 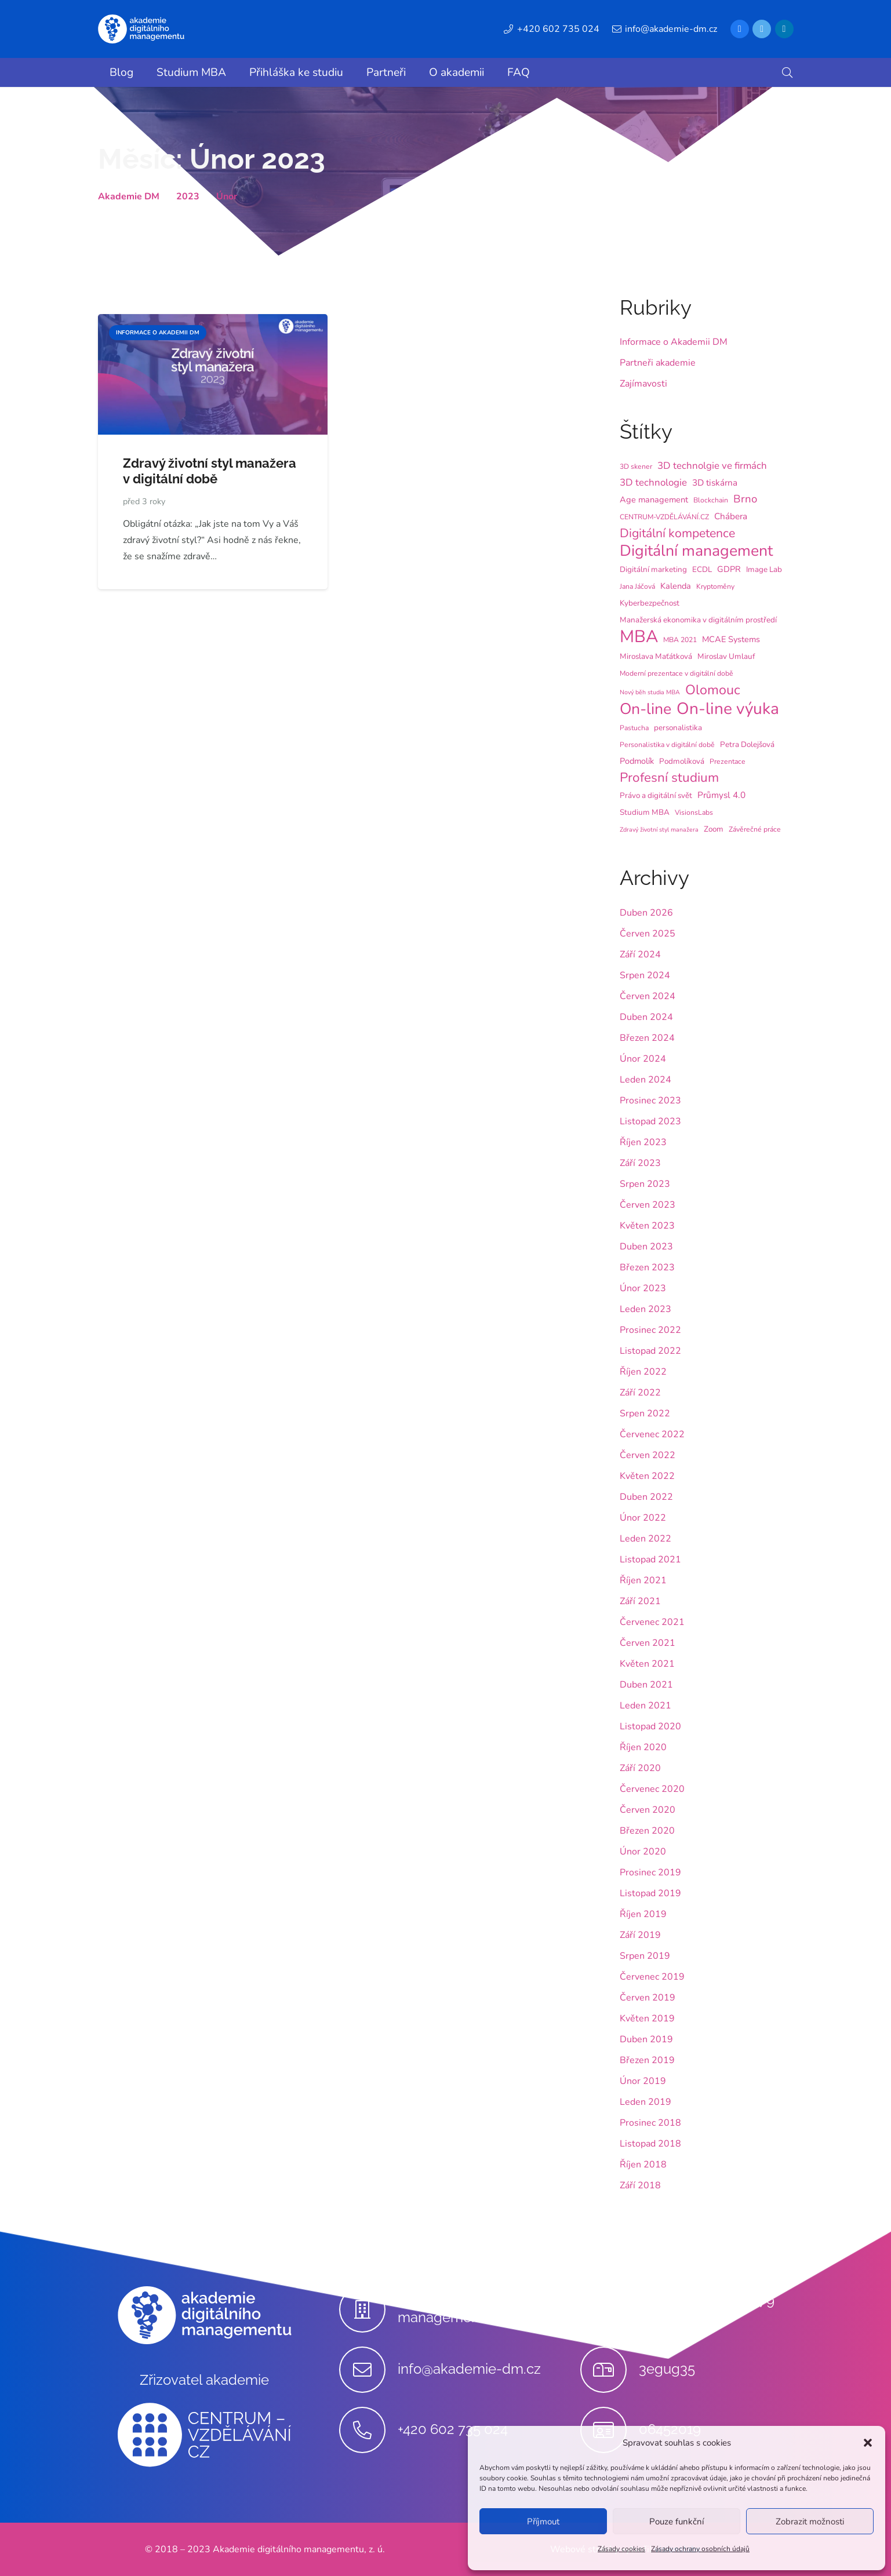 What do you see at coordinates (649, 603) in the screenshot?
I see `Kyberbezpečnost [Kyberbezpečnost (5 položek)]` at bounding box center [649, 603].